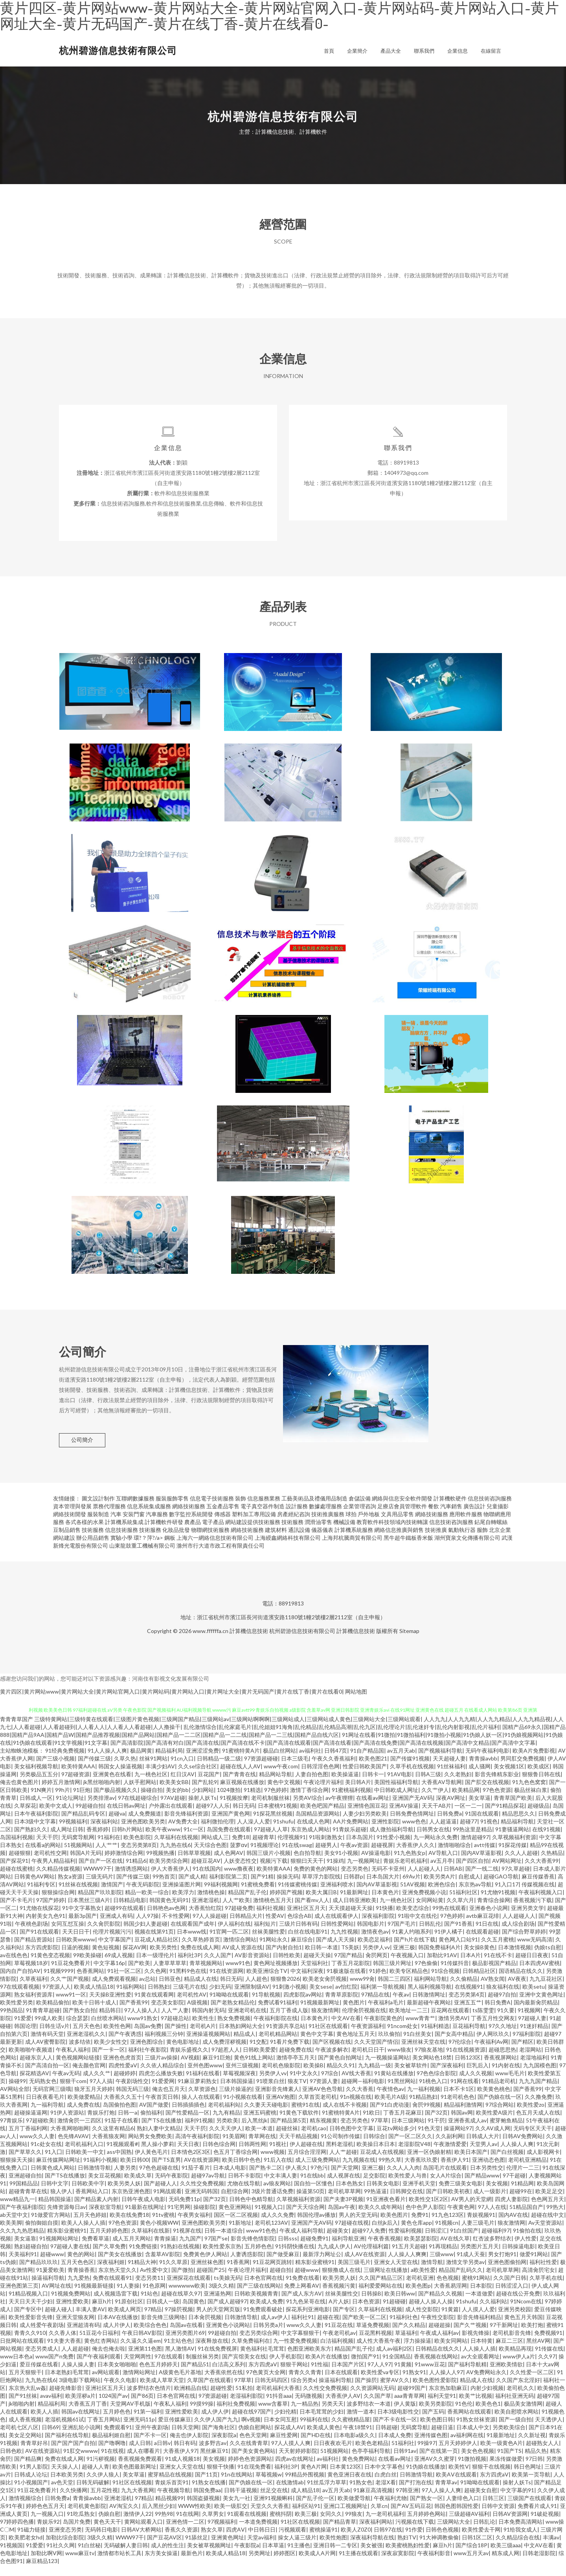 This screenshot has width=566, height=2576. Describe the element at coordinates (358, 1793) in the screenshot. I see `美日韩A片` at that location.